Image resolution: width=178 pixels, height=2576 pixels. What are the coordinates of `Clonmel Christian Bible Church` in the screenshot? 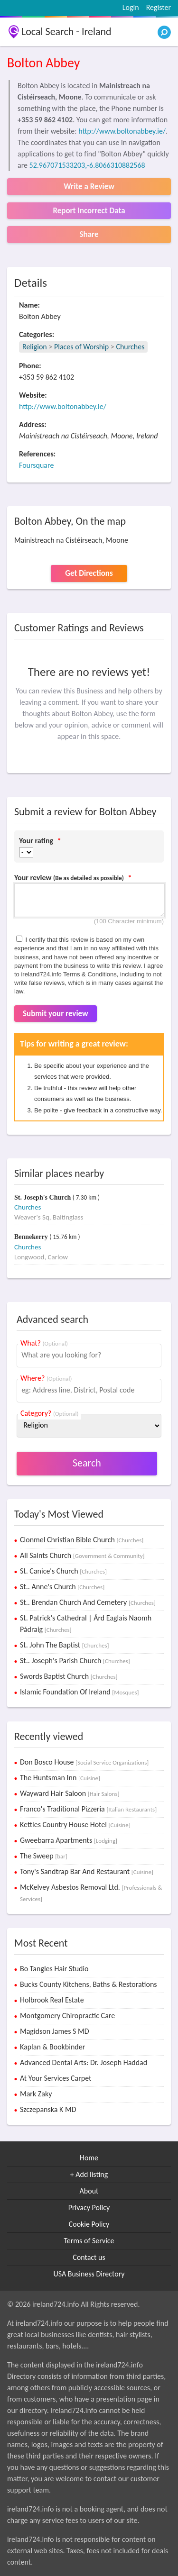 It's located at (81, 1539).